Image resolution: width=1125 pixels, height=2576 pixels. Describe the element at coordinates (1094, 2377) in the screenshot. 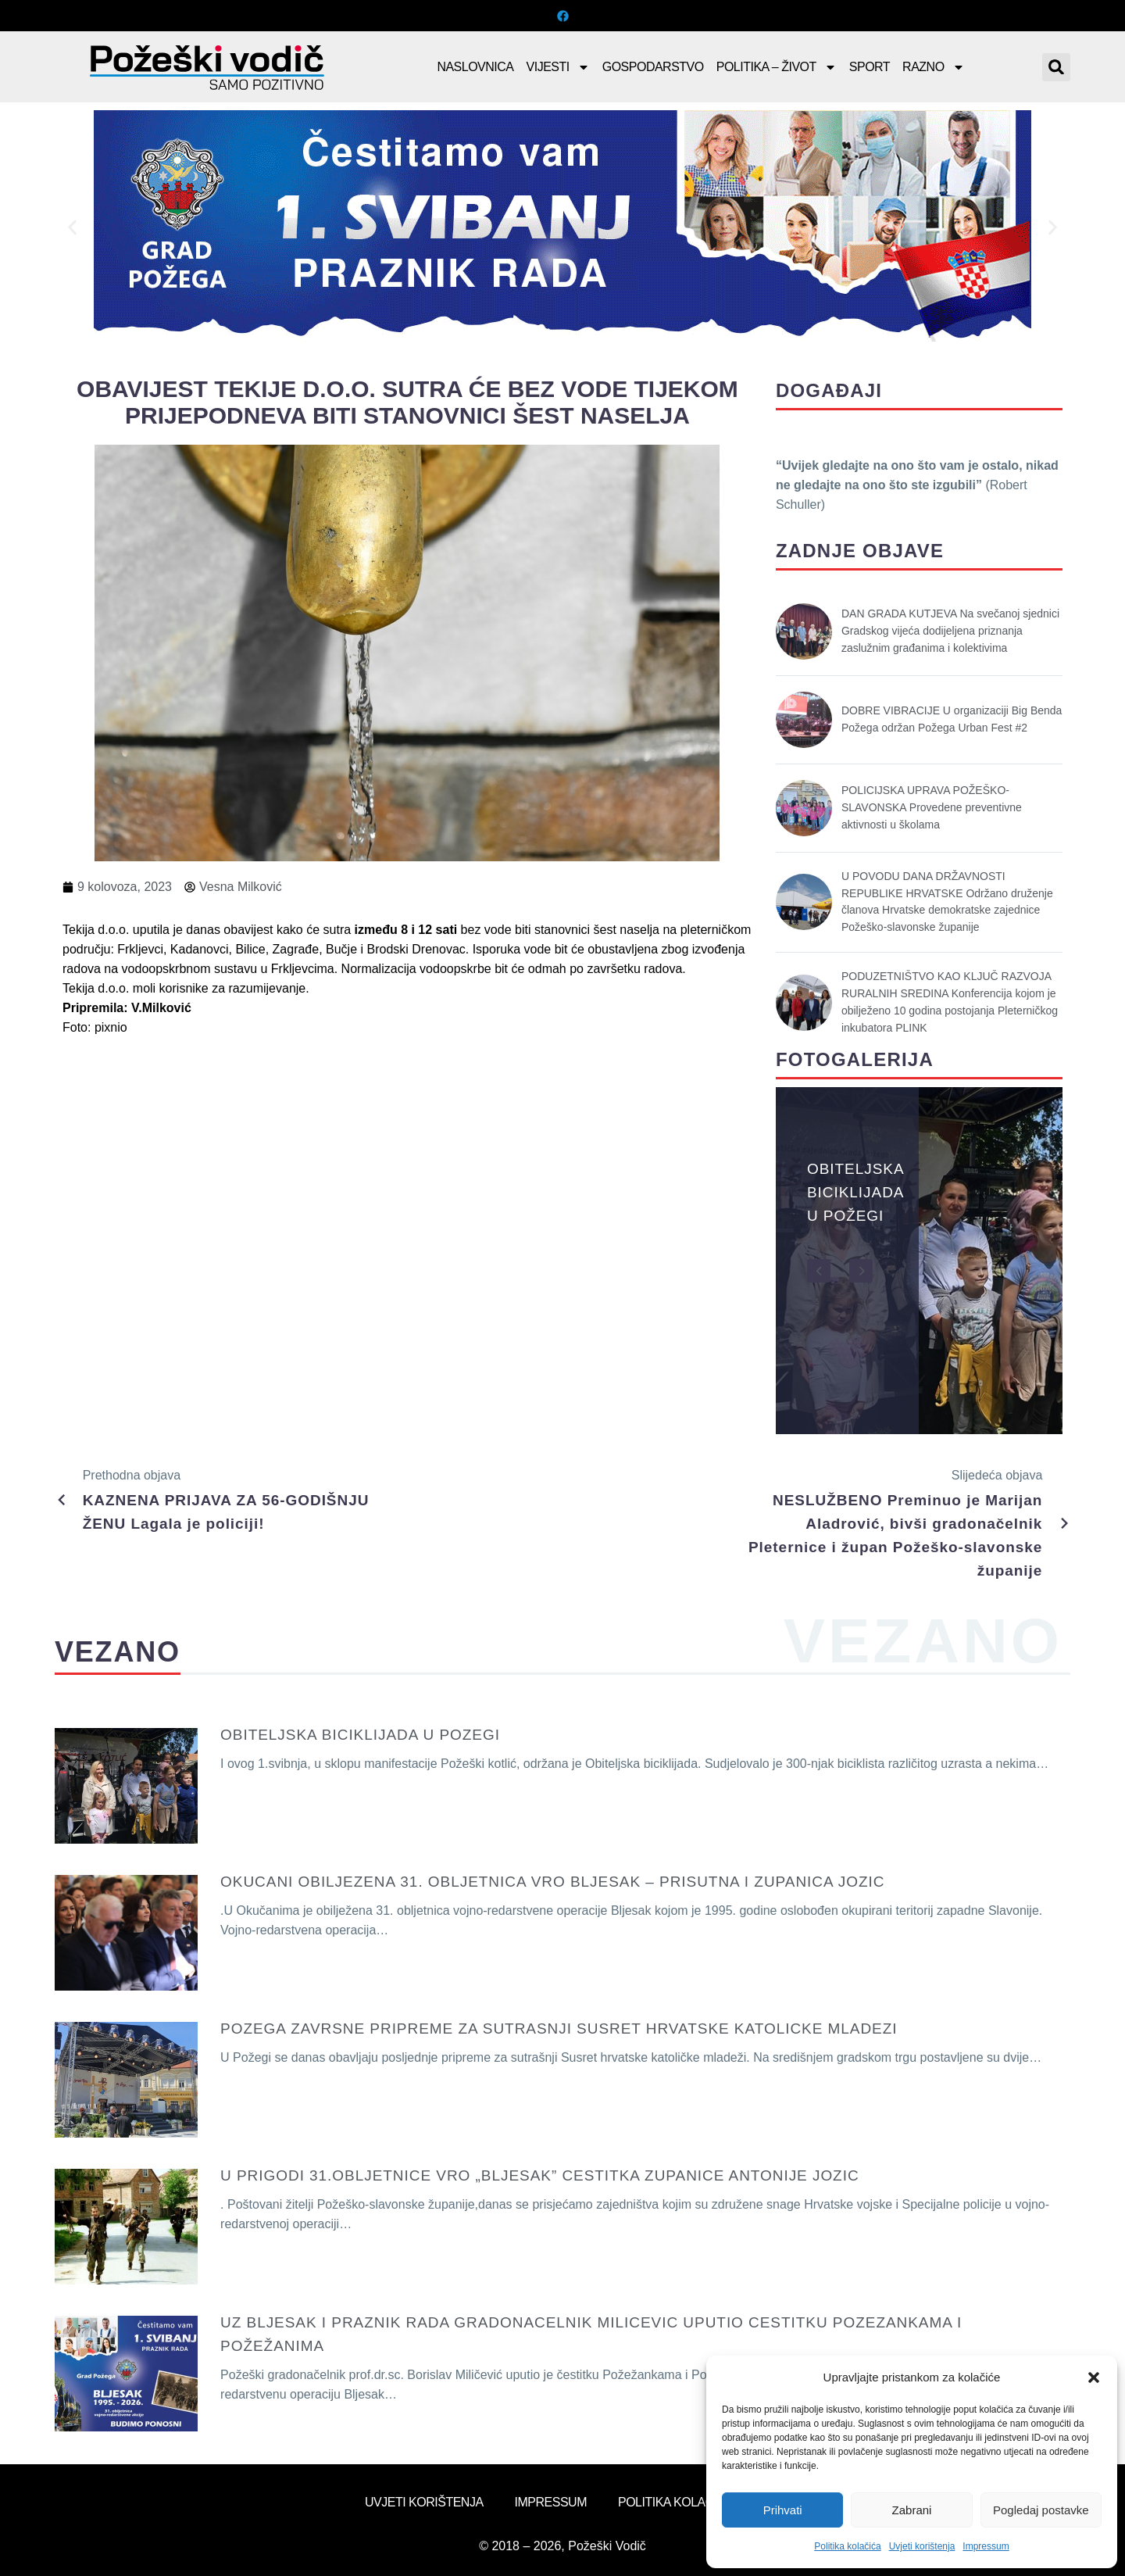

I see `[button]` at that location.